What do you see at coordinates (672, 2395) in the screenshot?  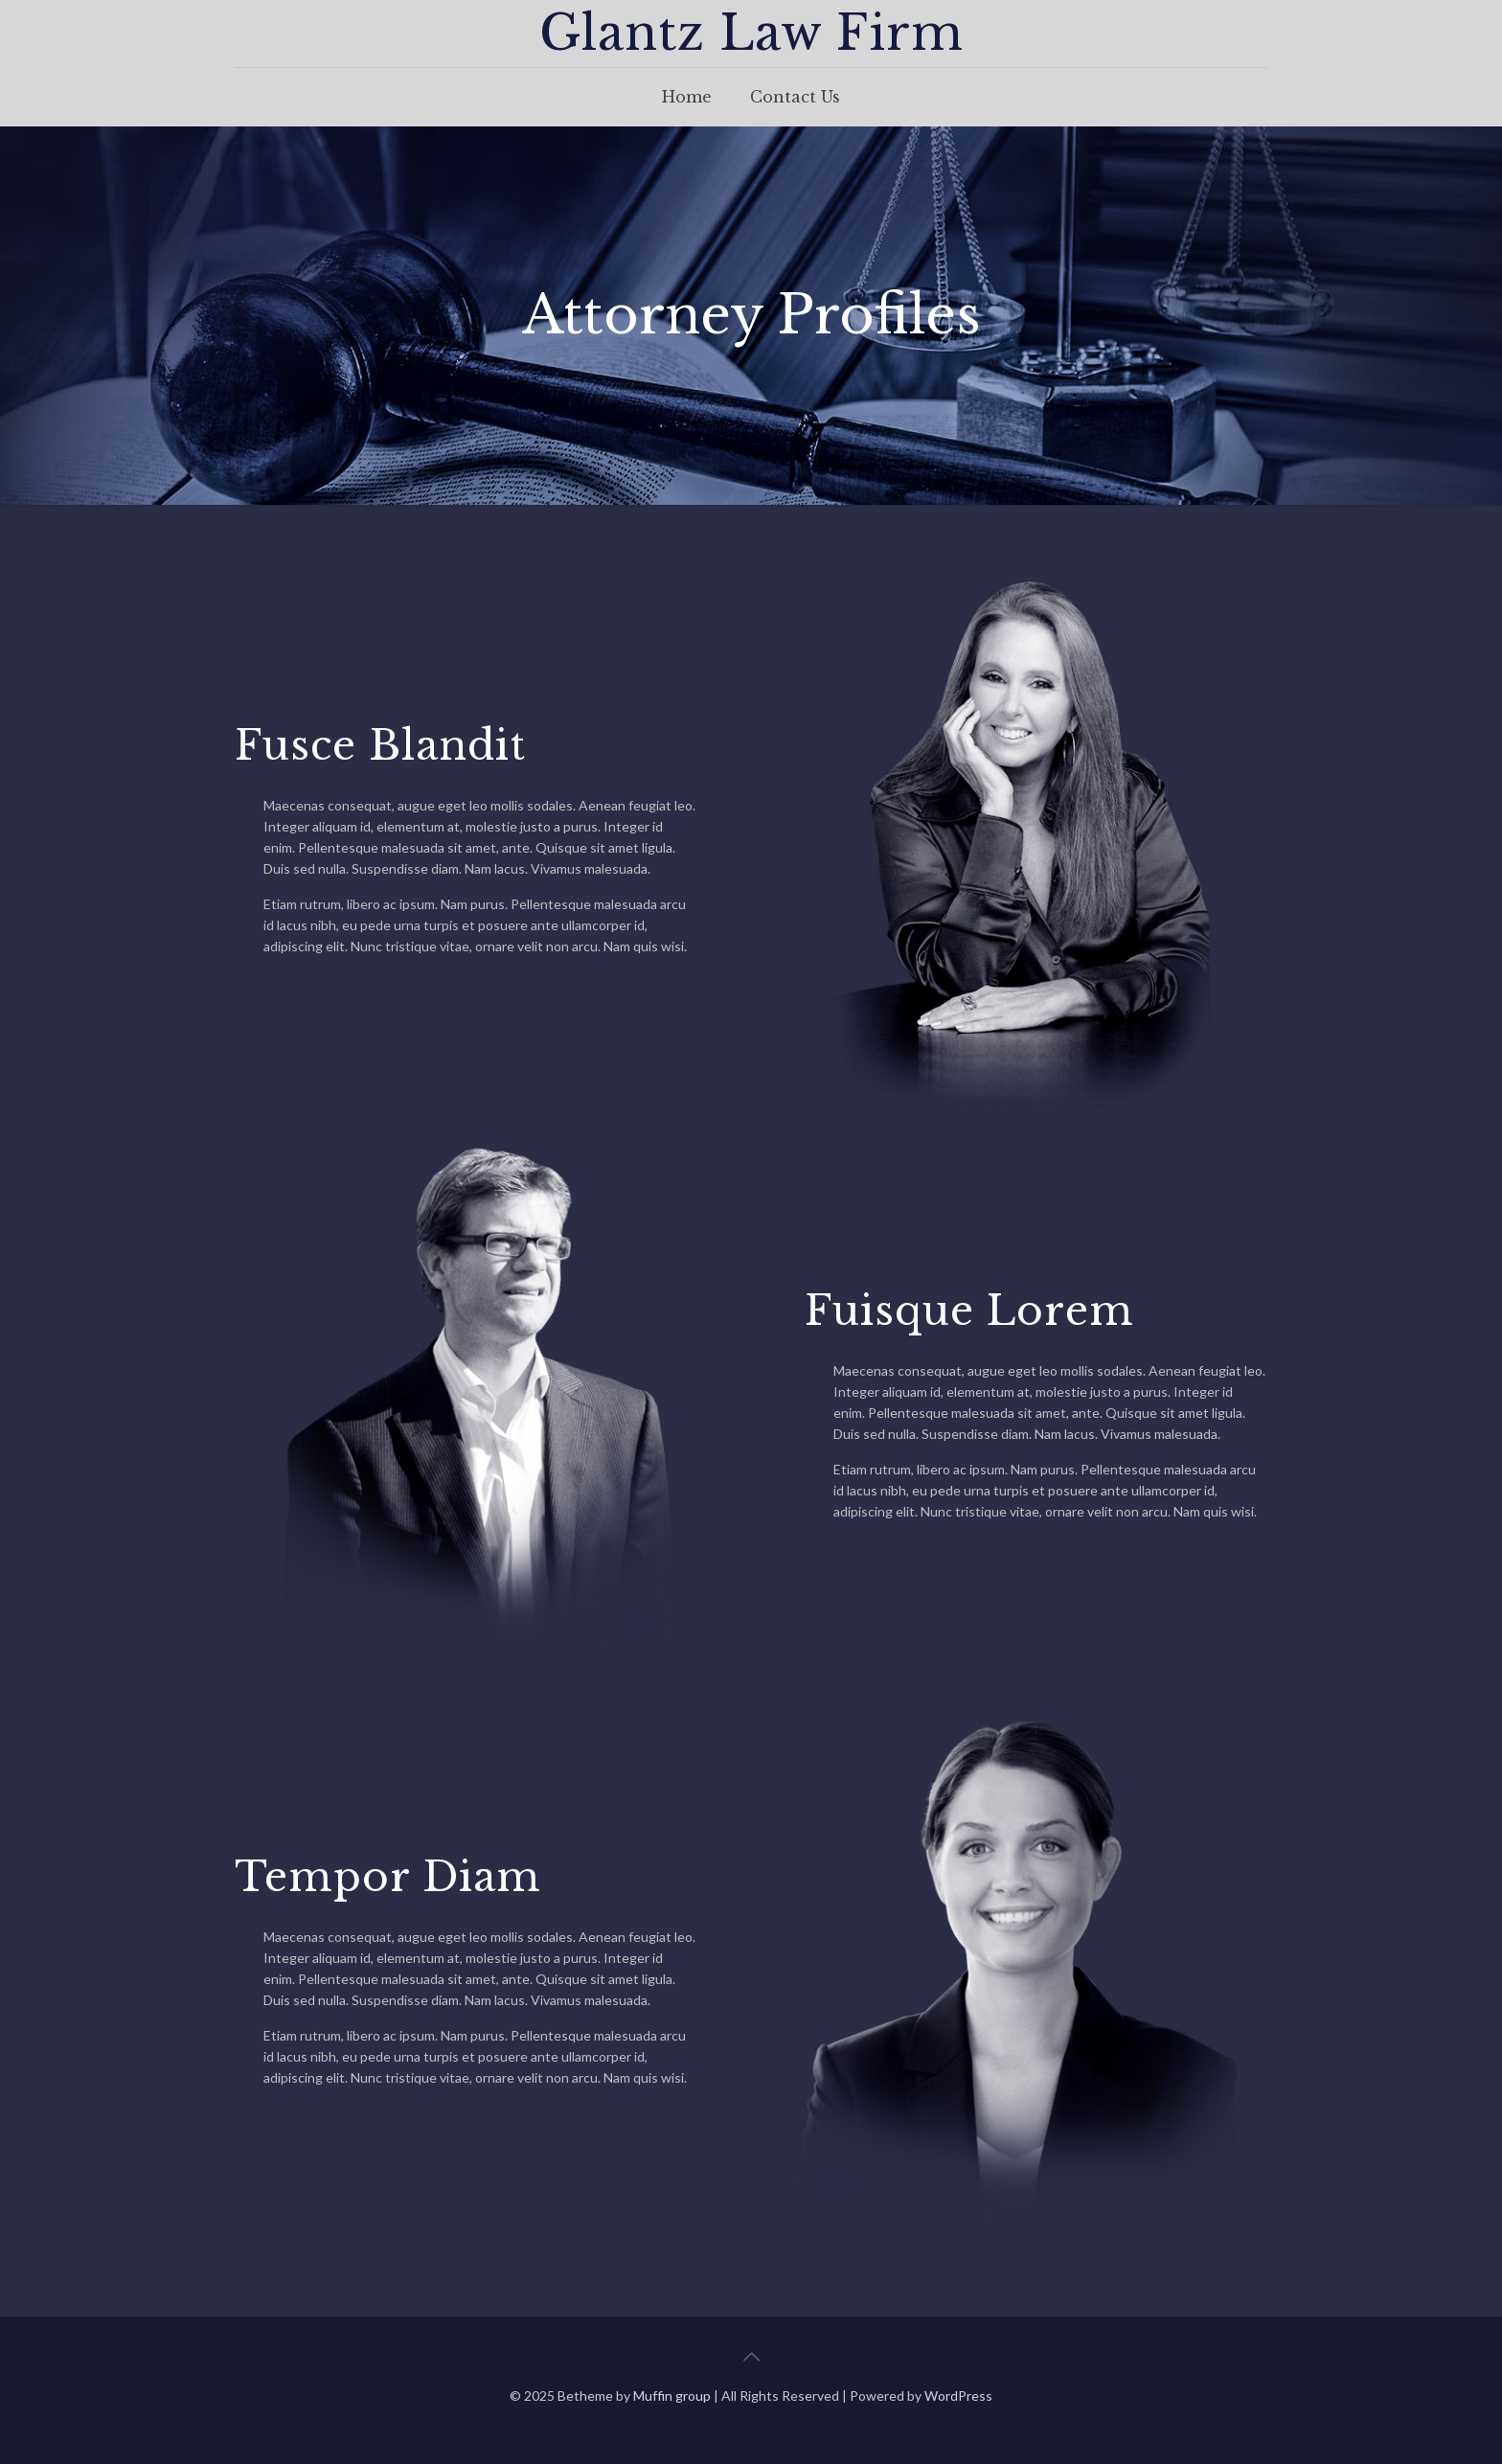 I see `Muffin group` at bounding box center [672, 2395].